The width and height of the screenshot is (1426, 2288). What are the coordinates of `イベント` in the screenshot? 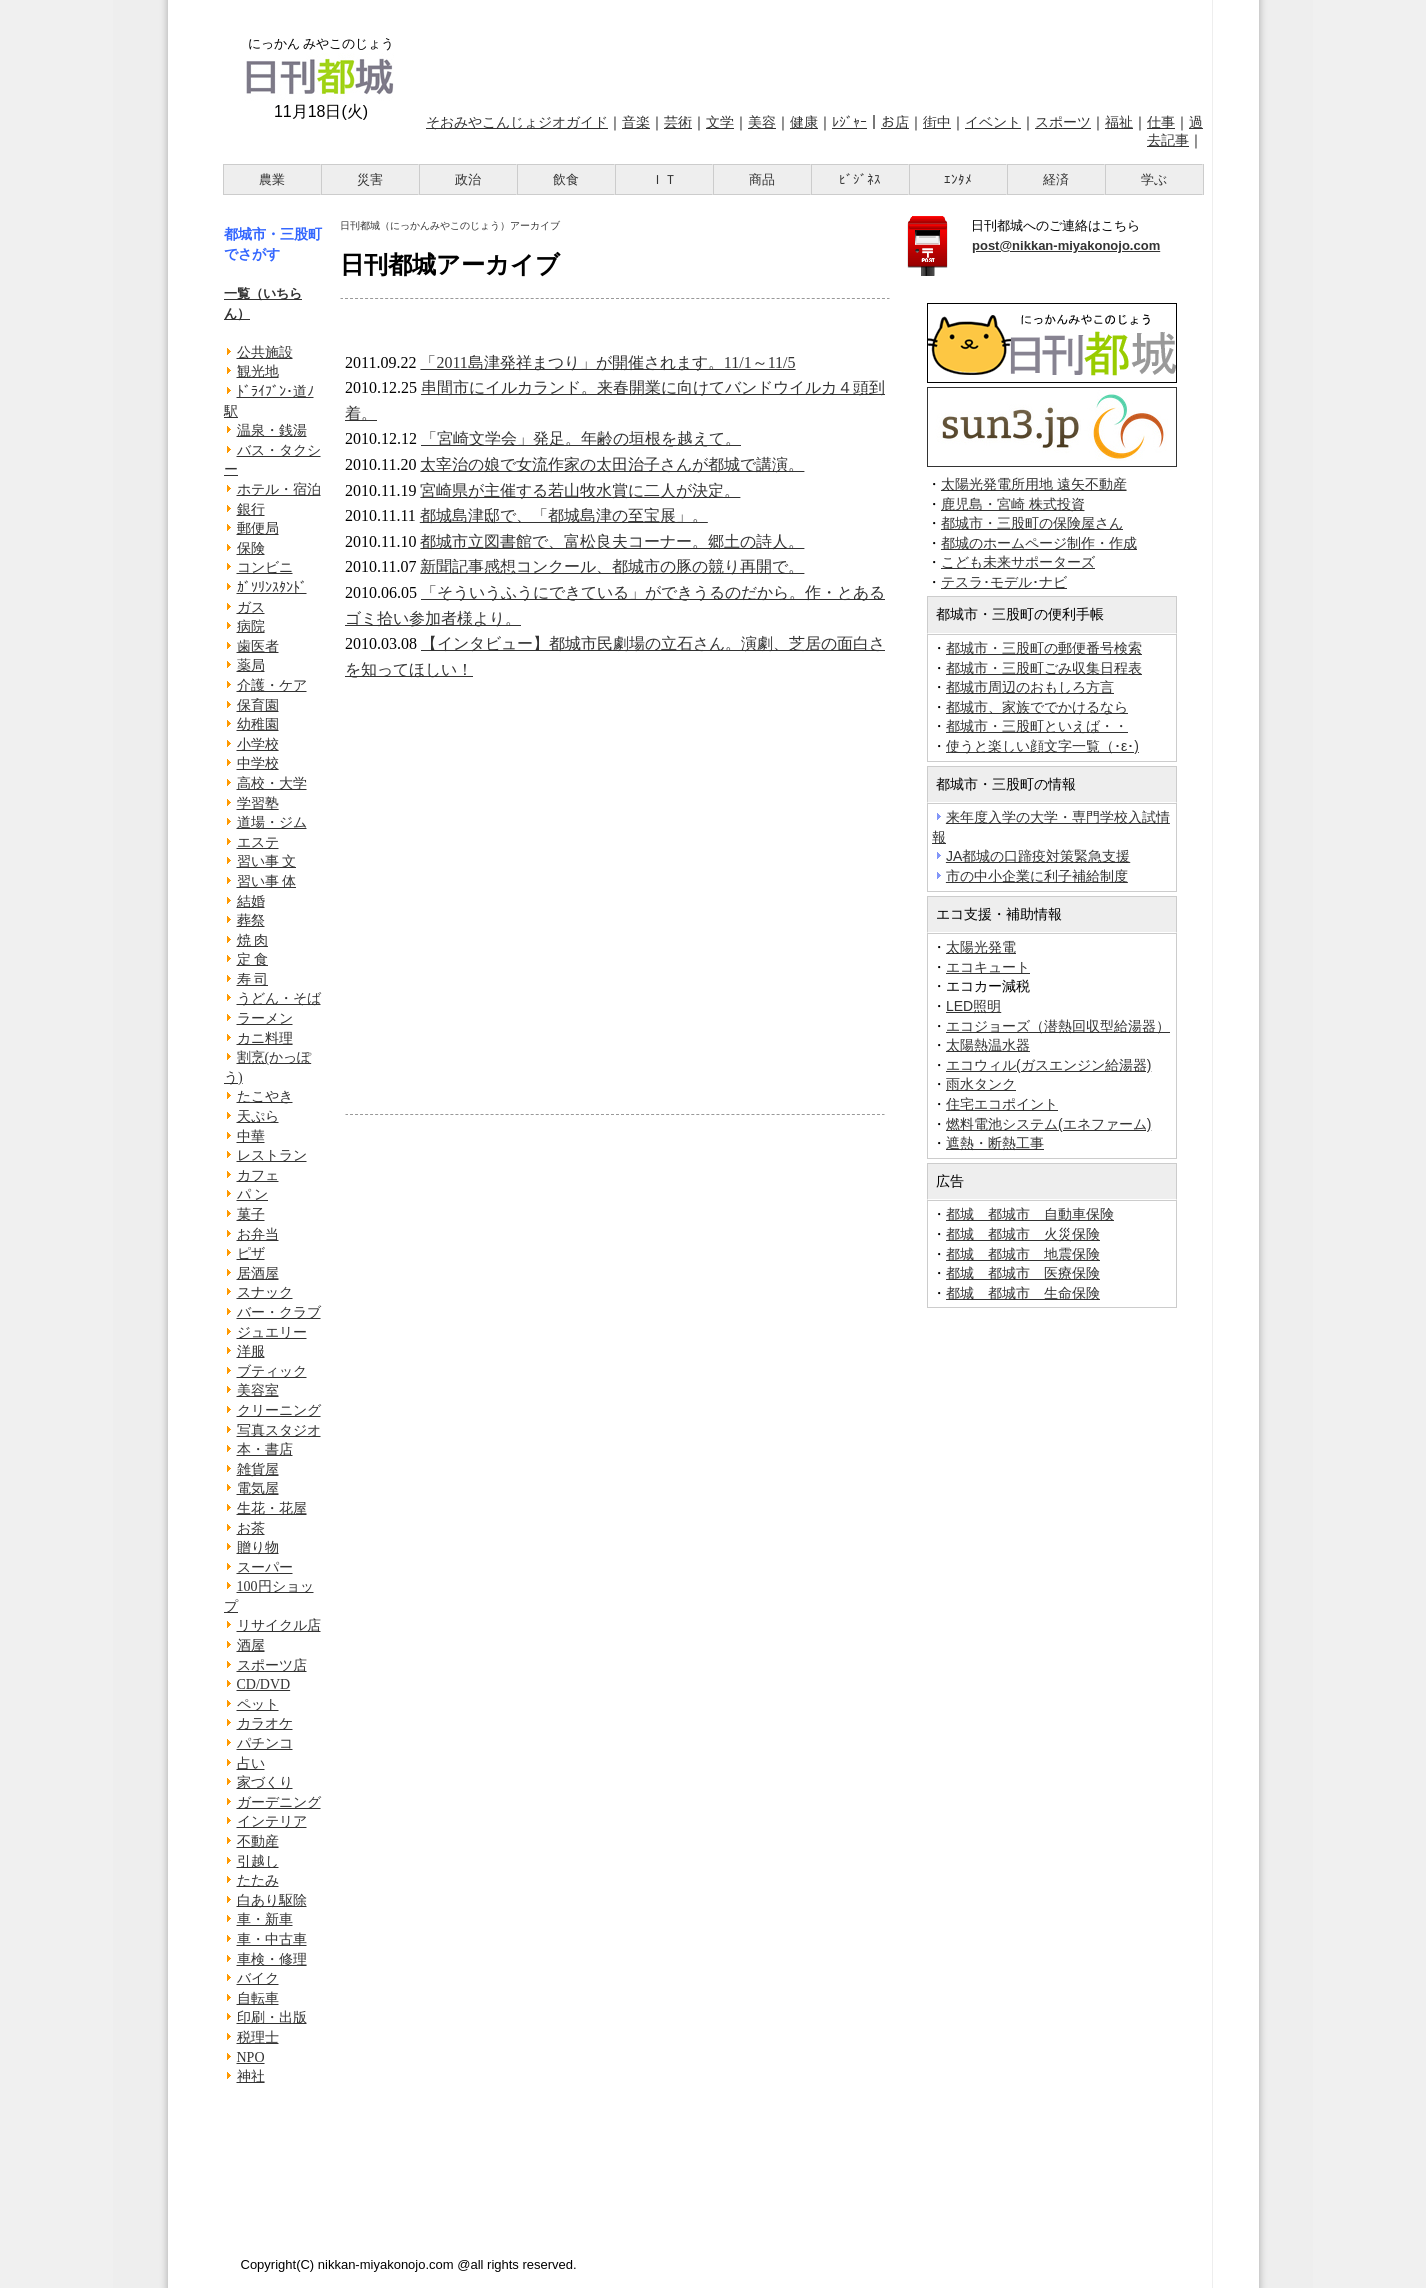 It's located at (993, 122).